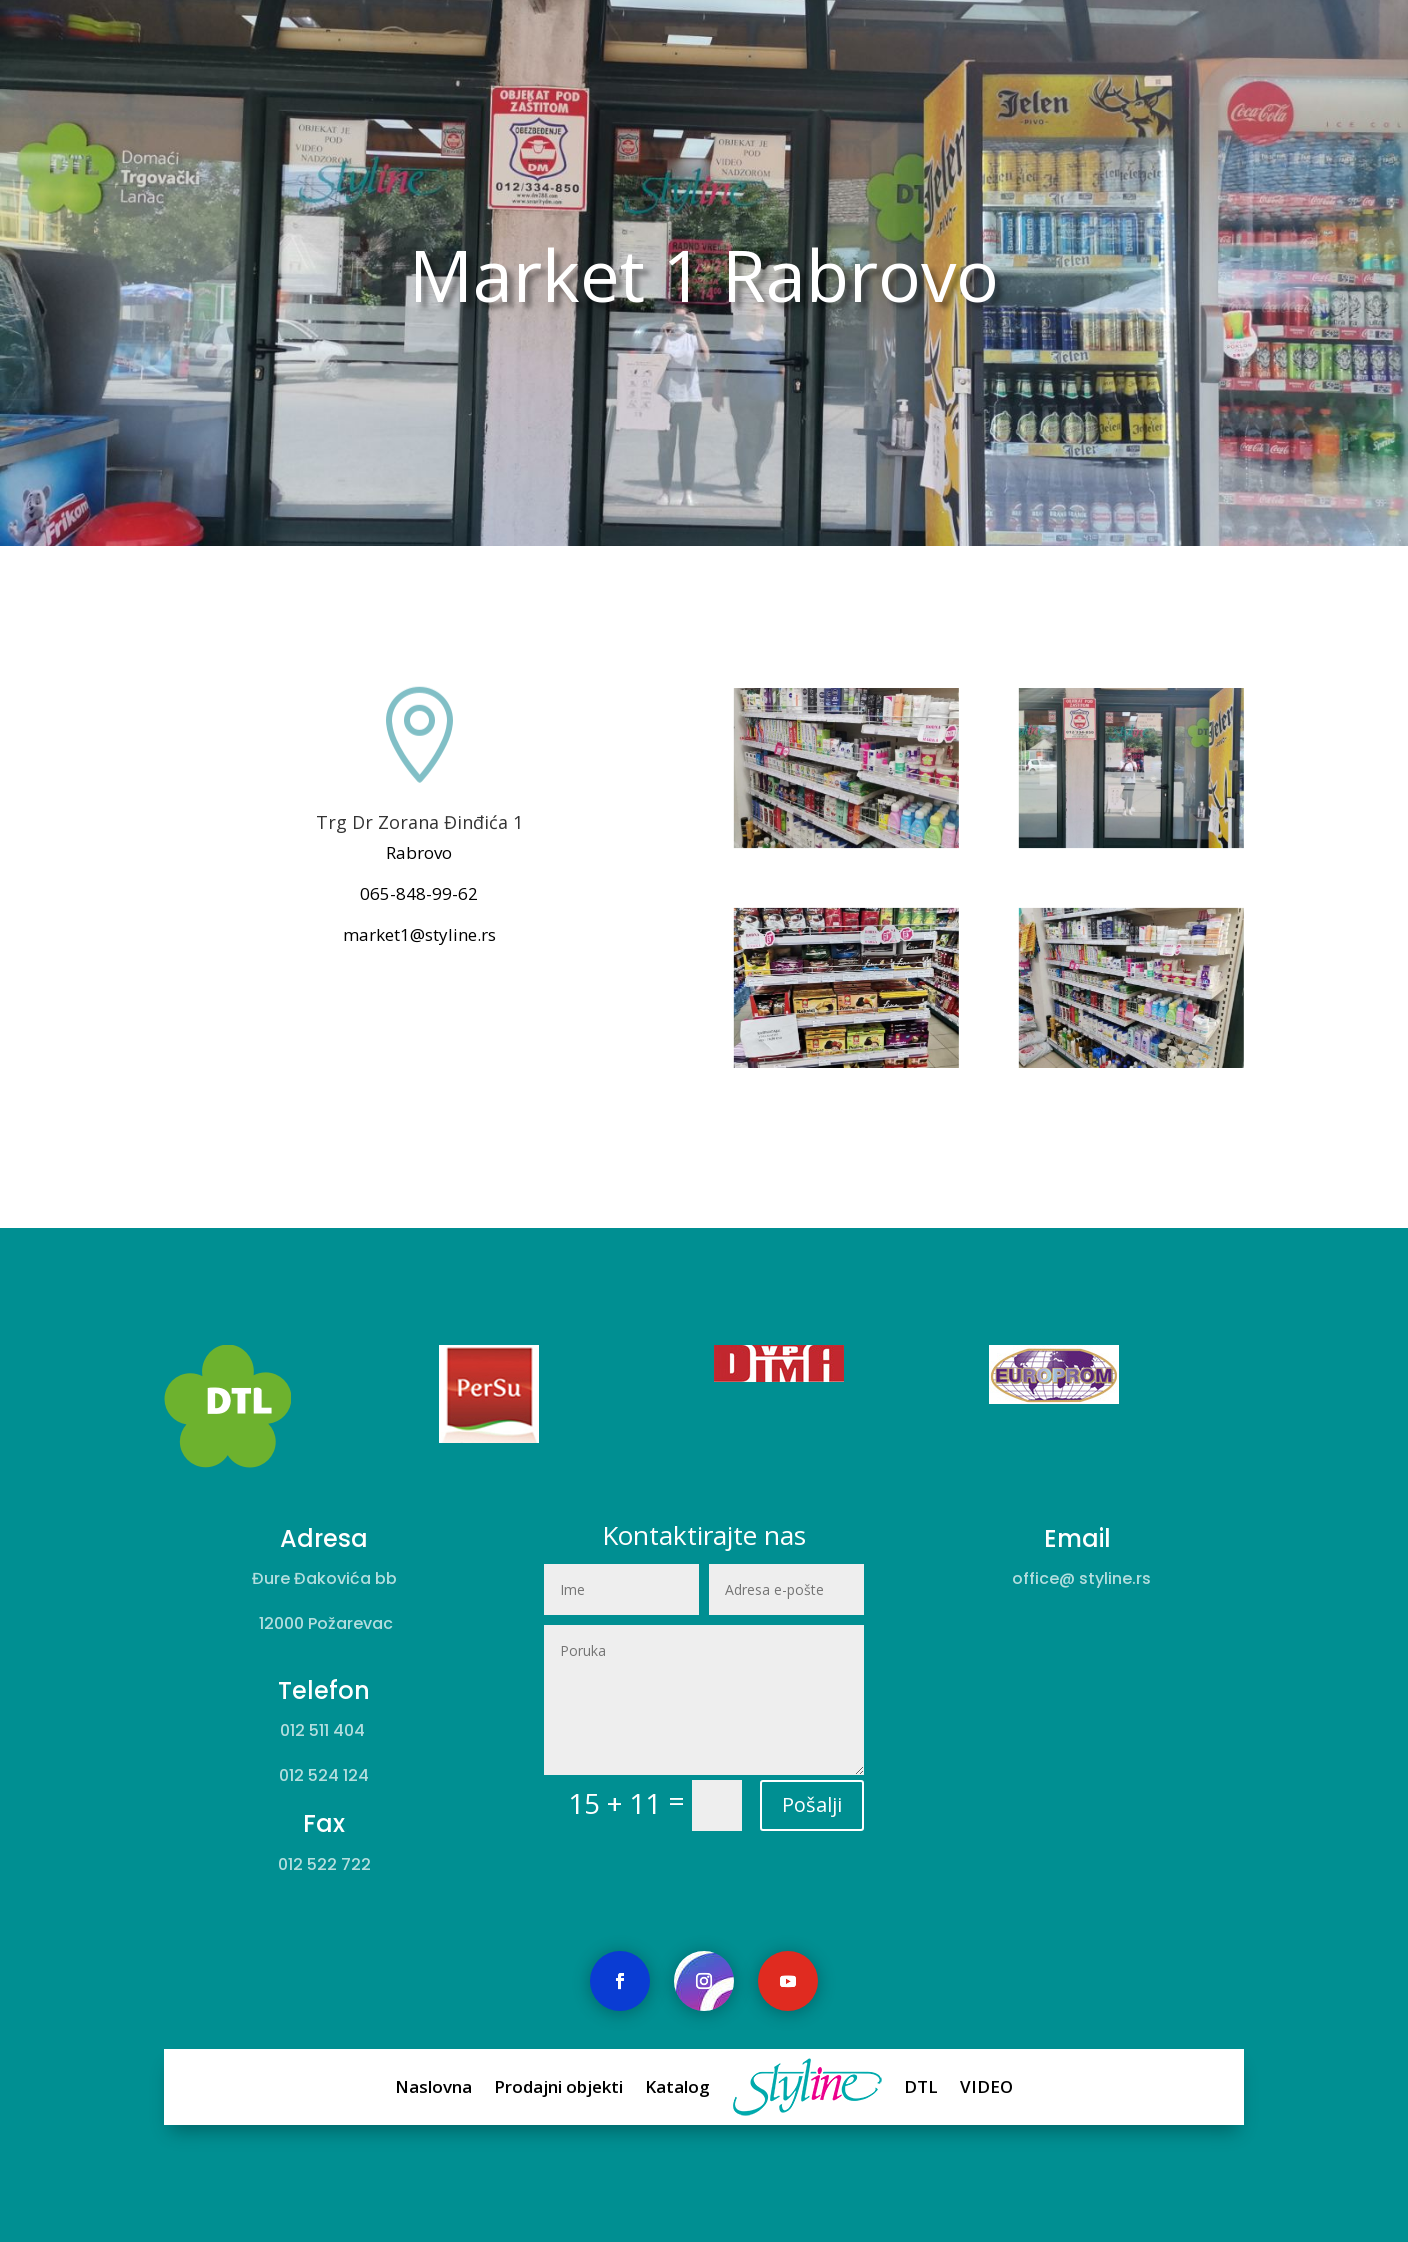 This screenshot has width=1408, height=2242. Describe the element at coordinates (540, 2087) in the screenshot. I see `Naslovna` at that location.